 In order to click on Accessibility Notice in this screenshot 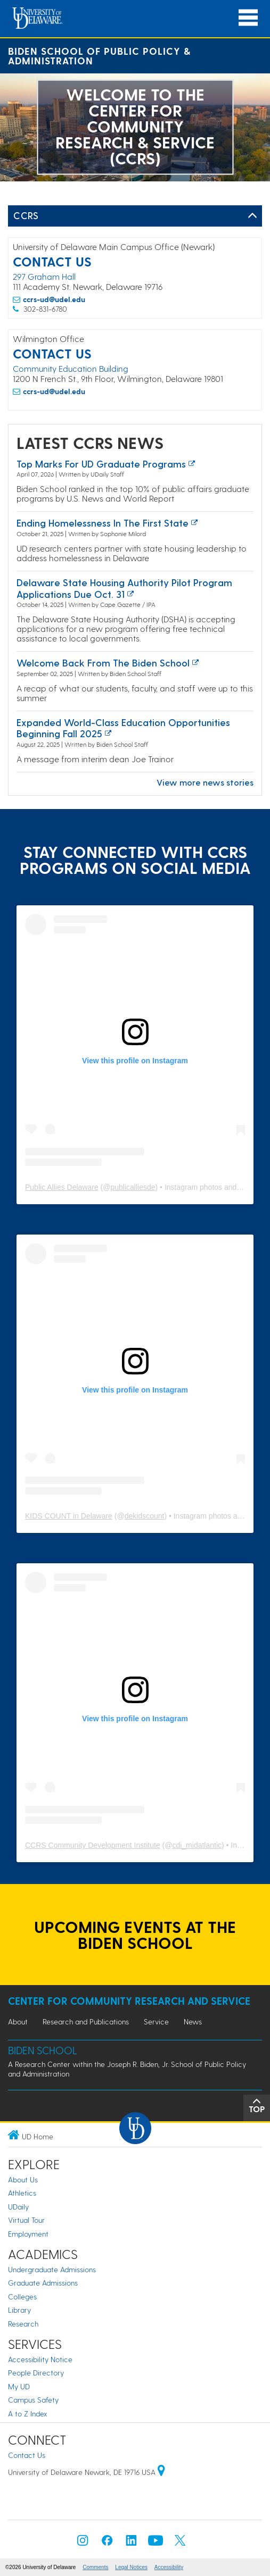, I will do `click(40, 2359)`.